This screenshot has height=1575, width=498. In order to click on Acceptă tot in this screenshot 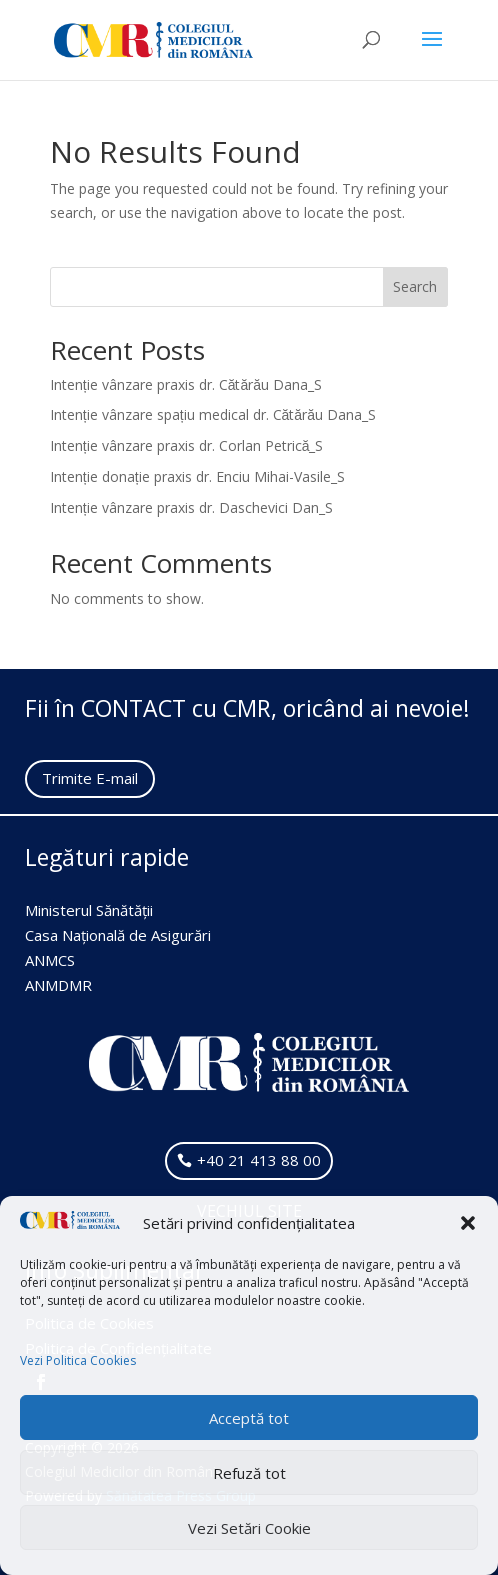, I will do `click(249, 1418)`.